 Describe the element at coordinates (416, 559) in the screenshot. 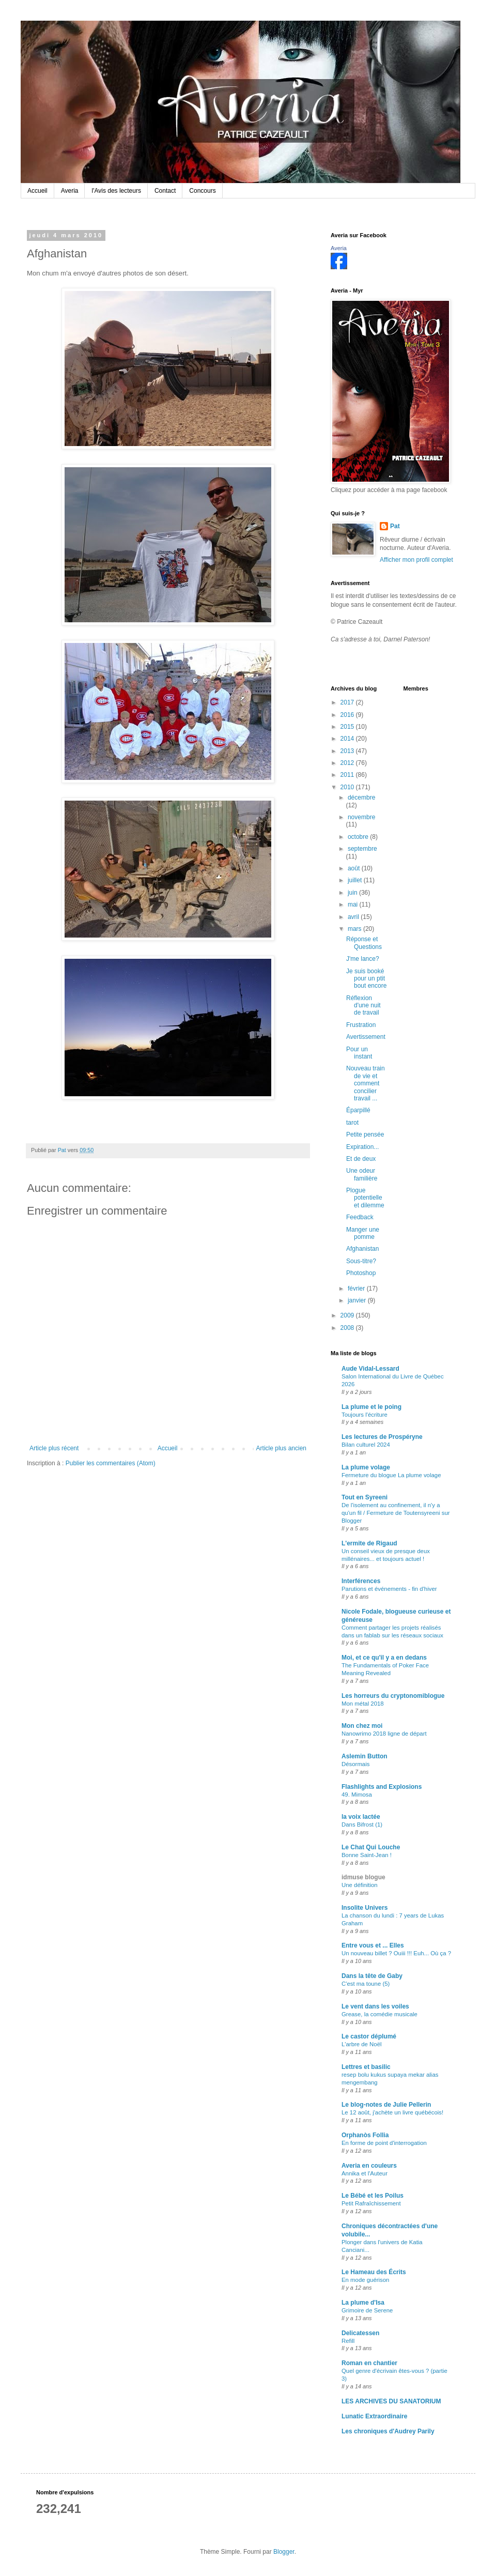

I see `Afficher mon profil complet` at that location.